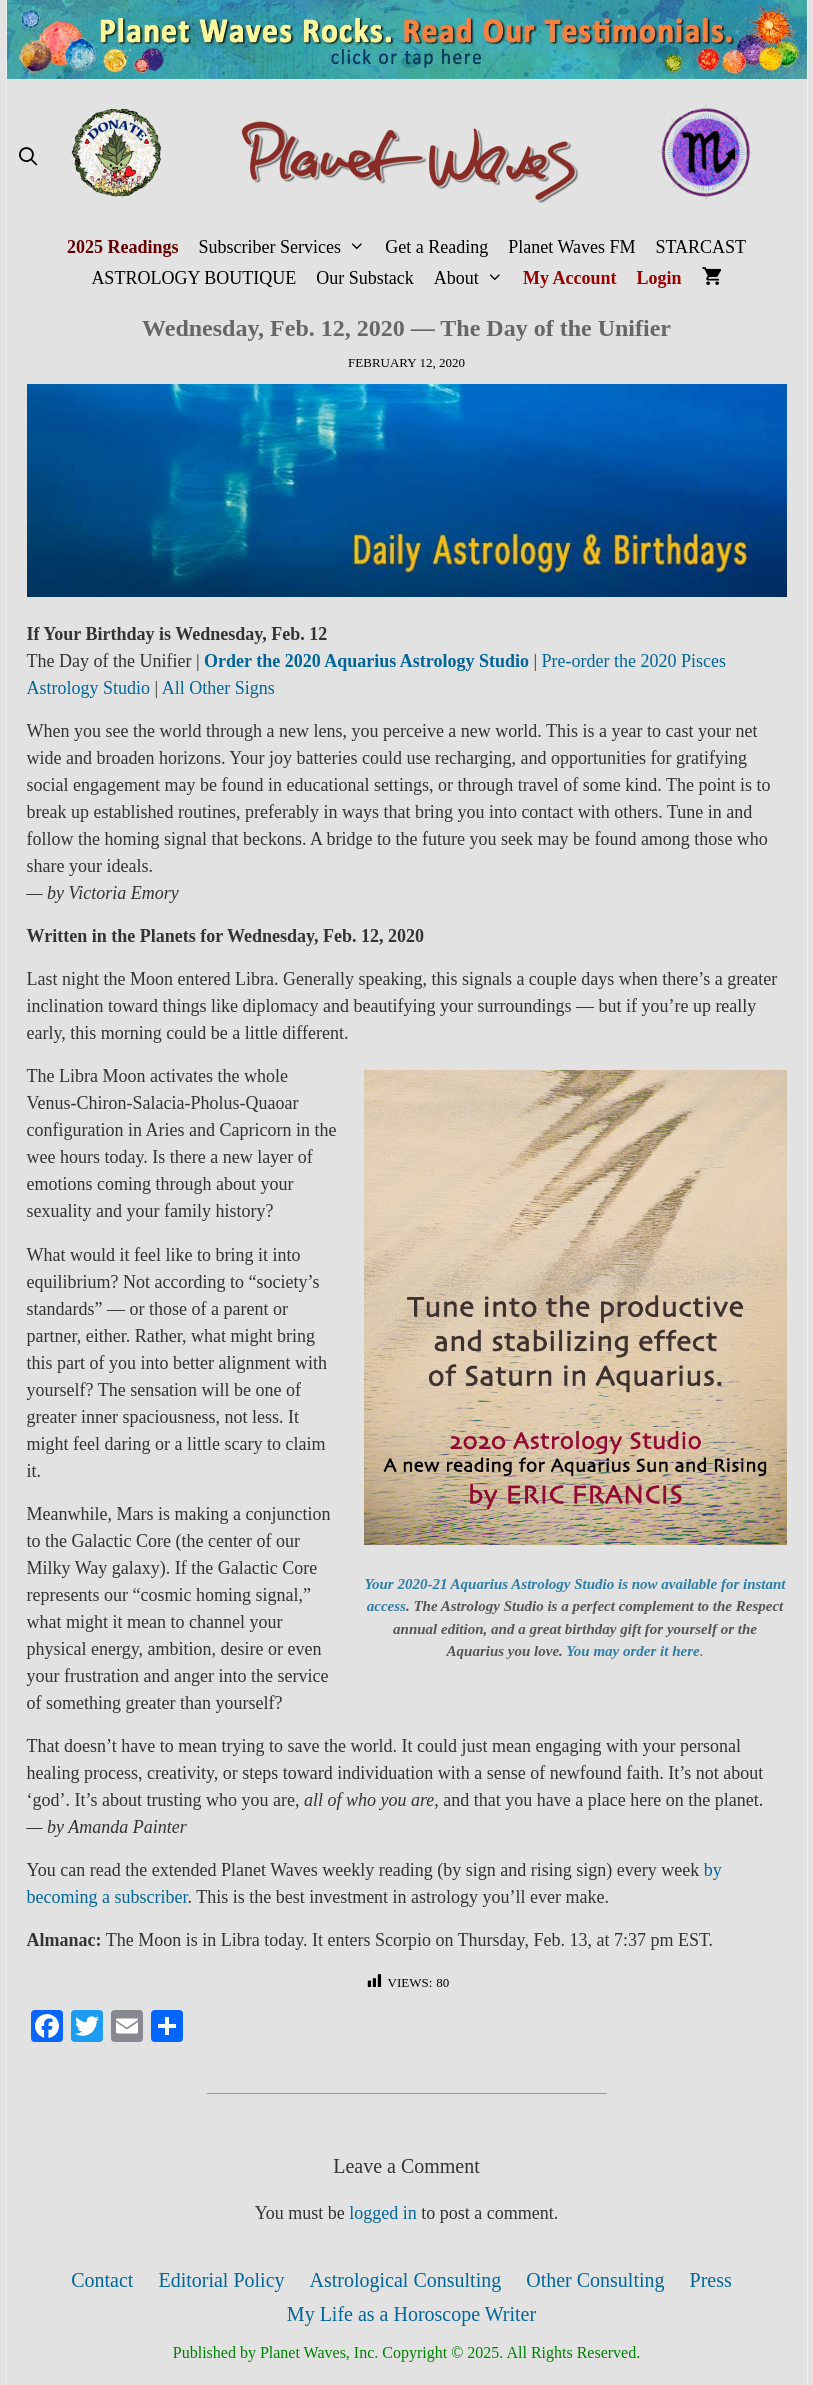 The image size is (813, 2385). Describe the element at coordinates (28, 157) in the screenshot. I see `[Open Search Bar]` at that location.